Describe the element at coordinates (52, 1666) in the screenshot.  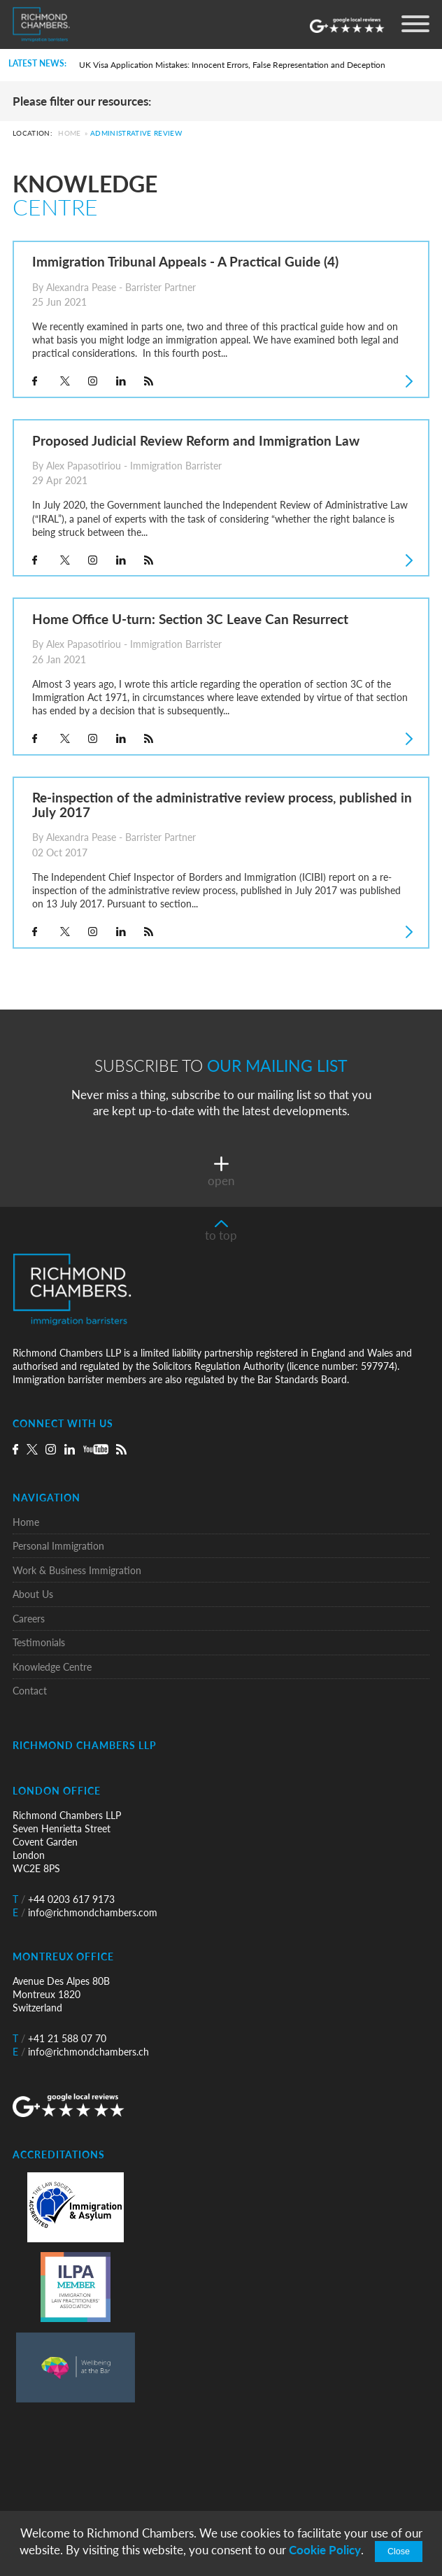
I see `Knowledge Centre` at that location.